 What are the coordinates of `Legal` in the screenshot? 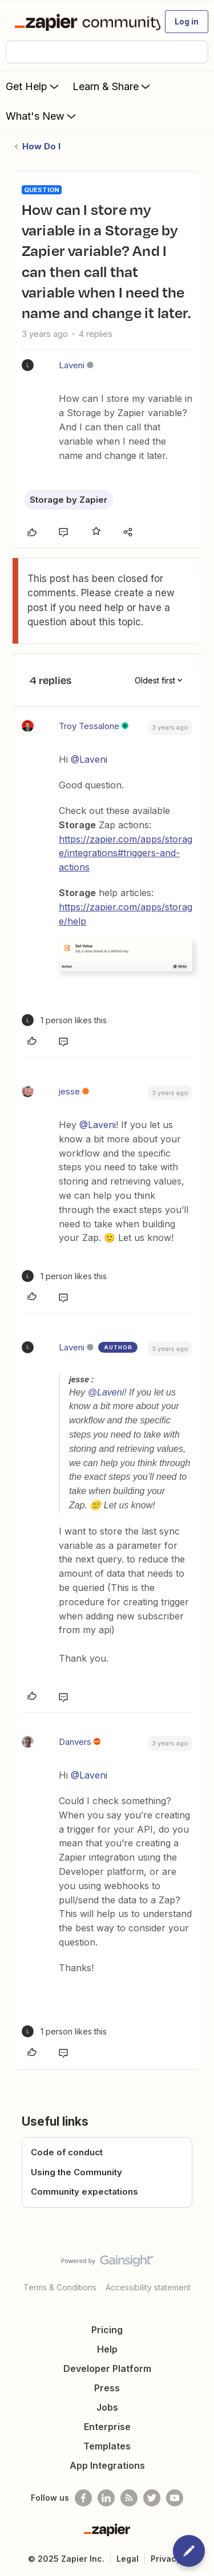 It's located at (127, 2558).